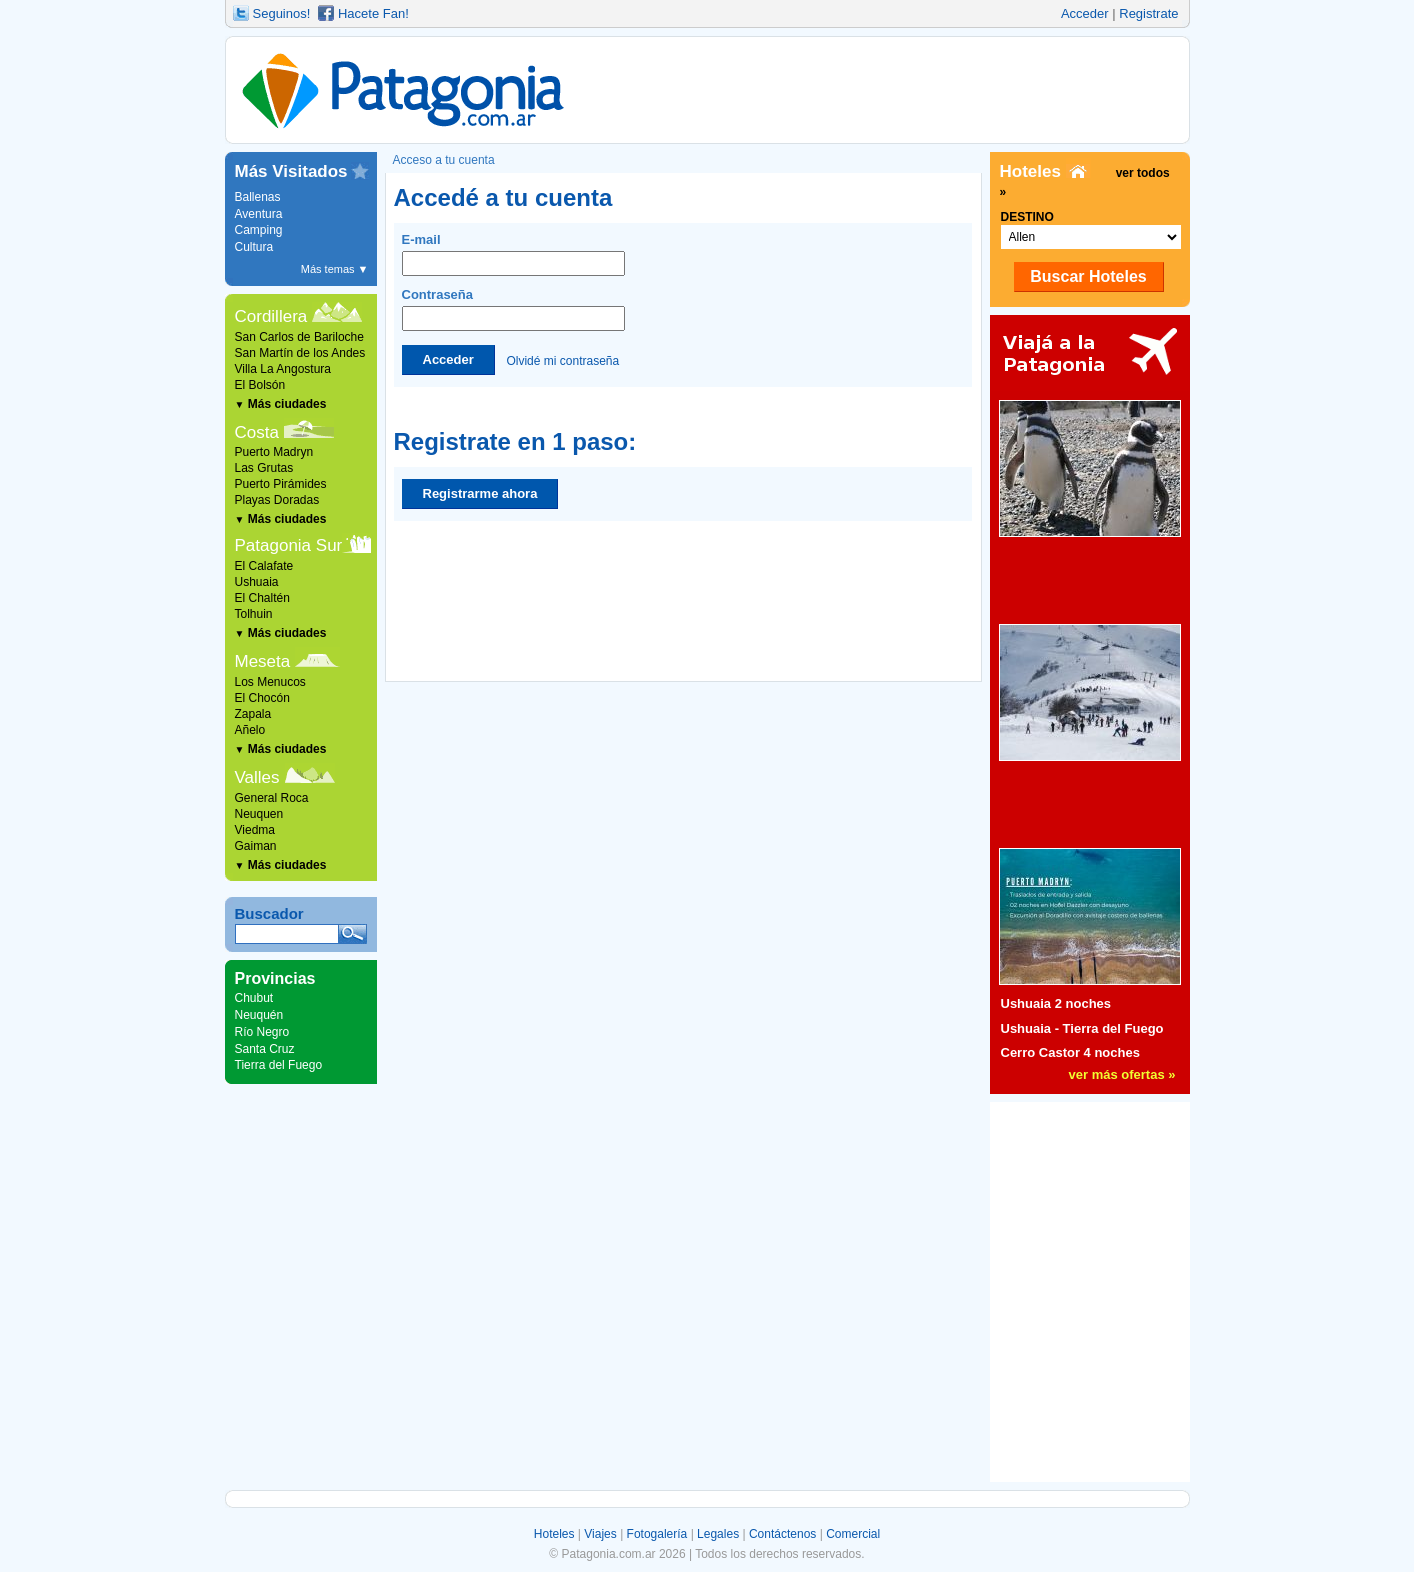  I want to click on Zapala, so click(253, 714).